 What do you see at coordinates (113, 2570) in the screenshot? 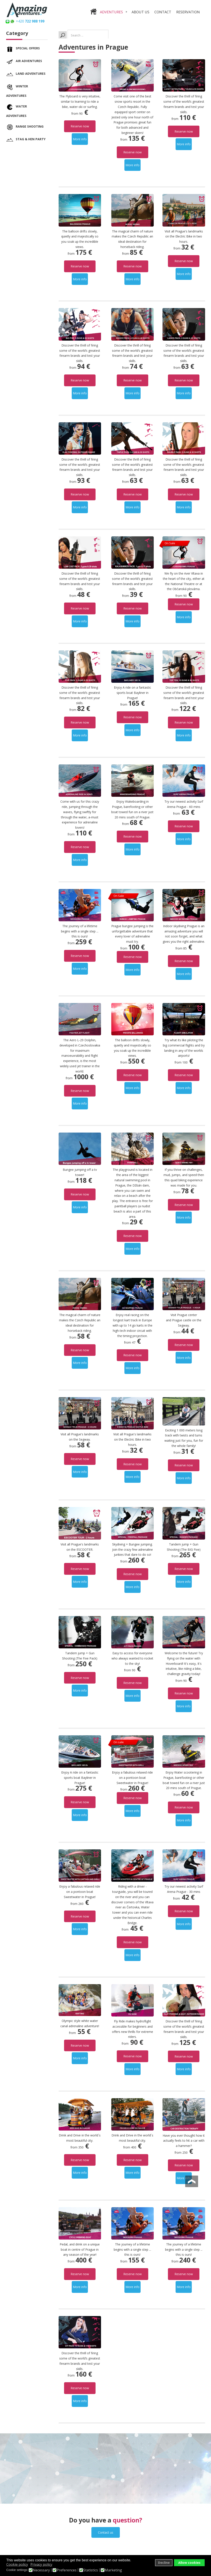
I see `Marketing` at bounding box center [113, 2570].